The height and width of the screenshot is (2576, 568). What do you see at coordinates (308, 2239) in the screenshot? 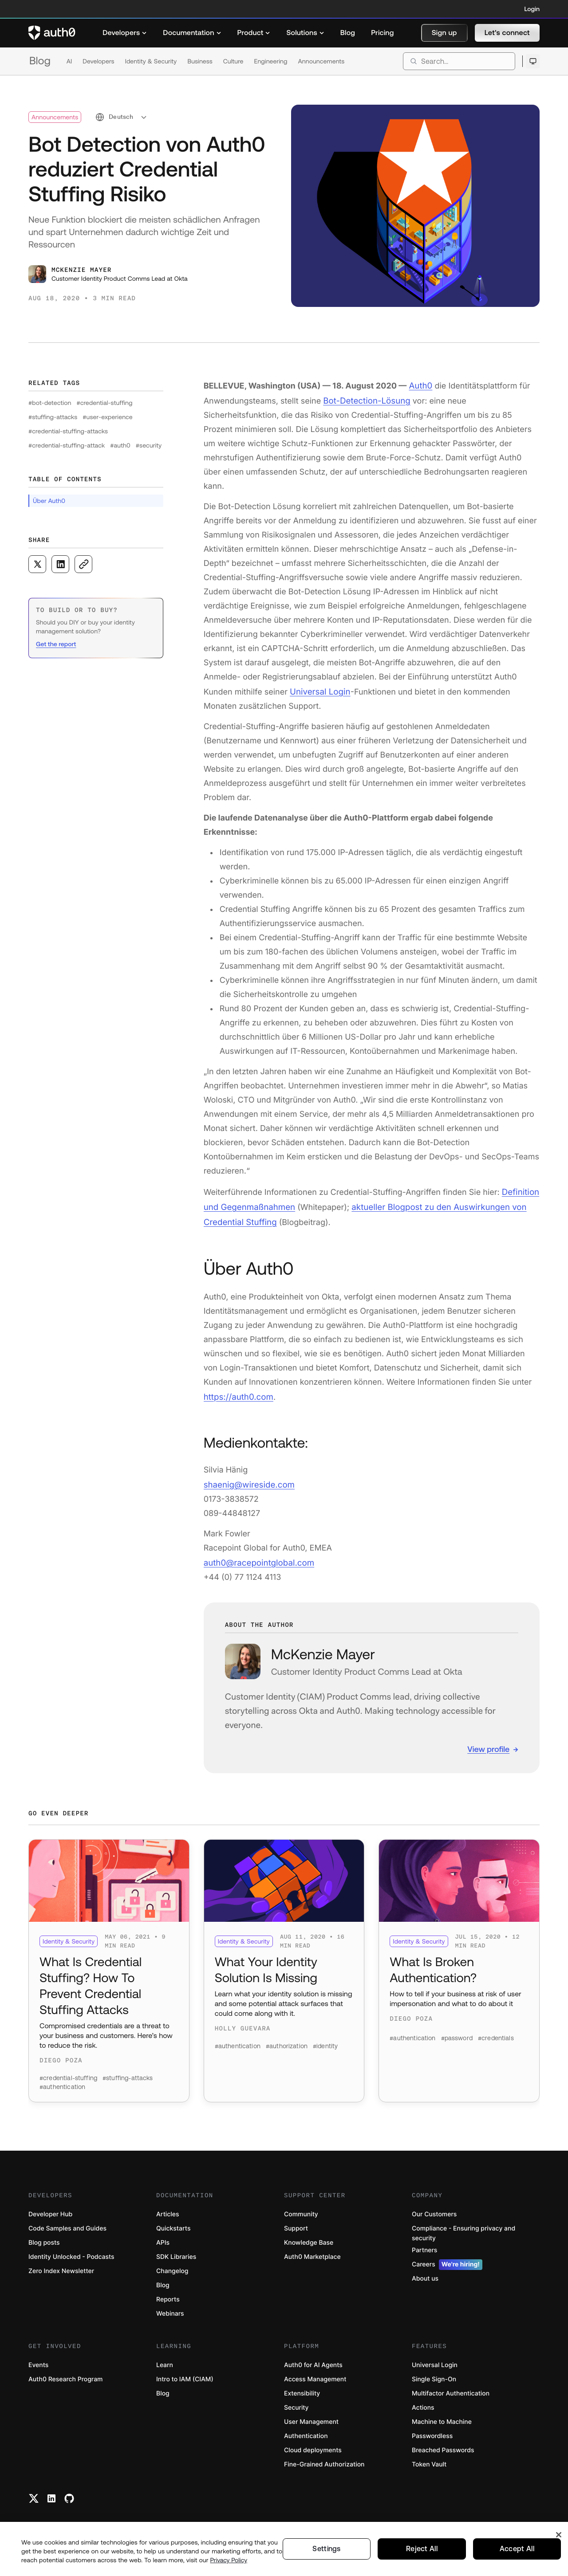
I see `Knowledge Base` at bounding box center [308, 2239].